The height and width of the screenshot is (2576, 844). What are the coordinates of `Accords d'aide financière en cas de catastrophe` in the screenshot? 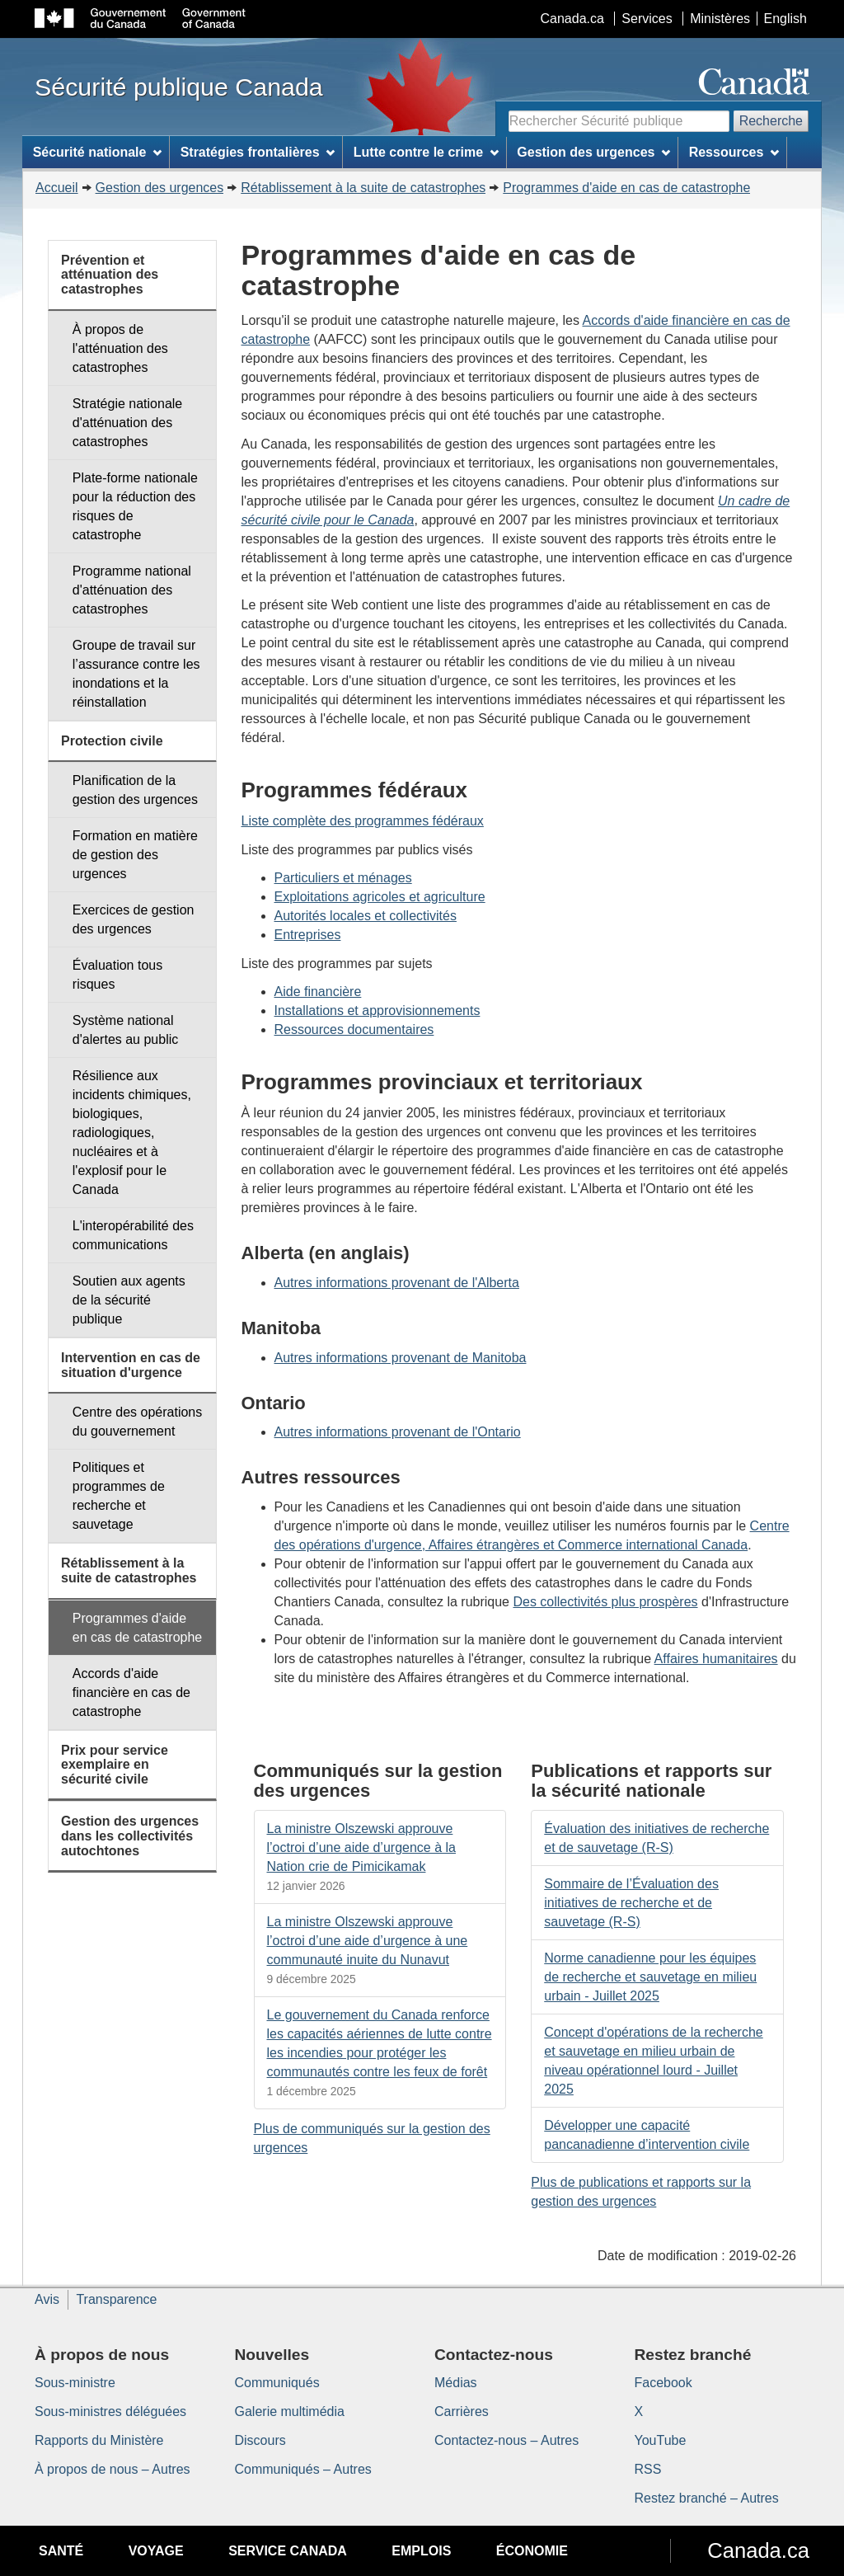 It's located at (131, 1692).